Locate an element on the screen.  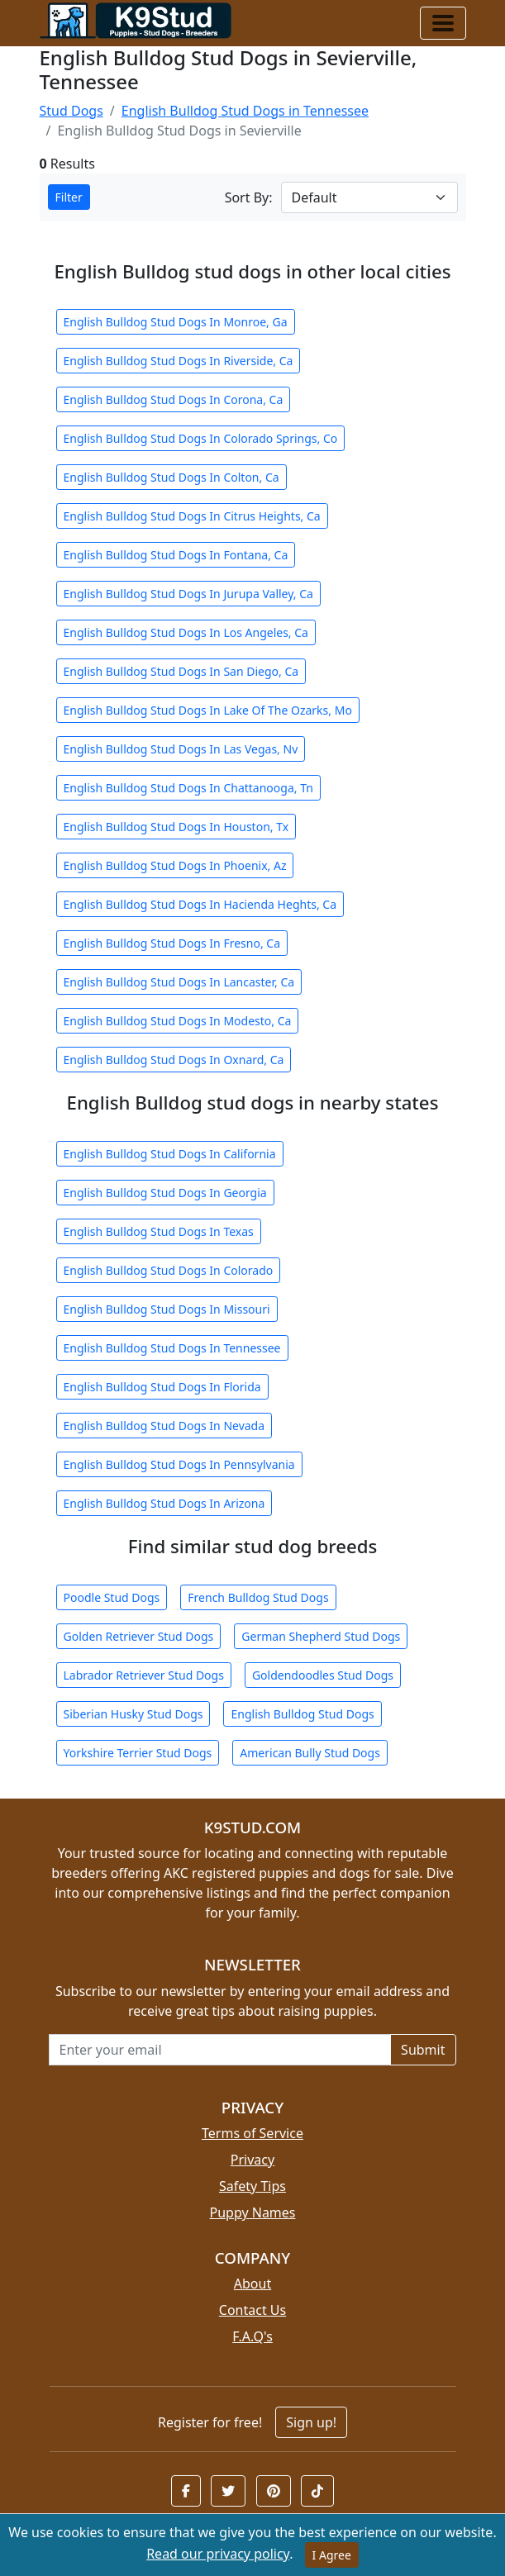
Golden Retriever Stud Dogs is located at coordinates (139, 1636).